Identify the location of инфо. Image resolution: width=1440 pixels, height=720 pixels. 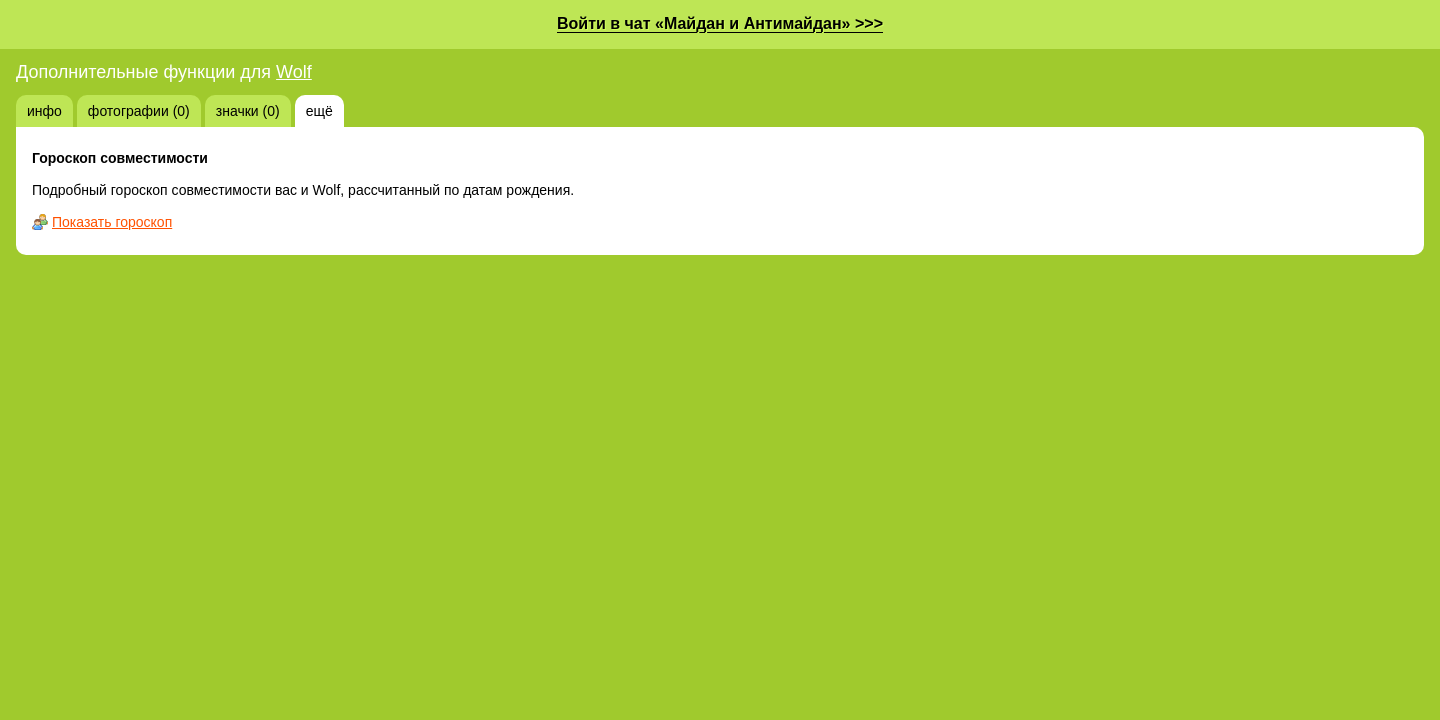
(44, 111).